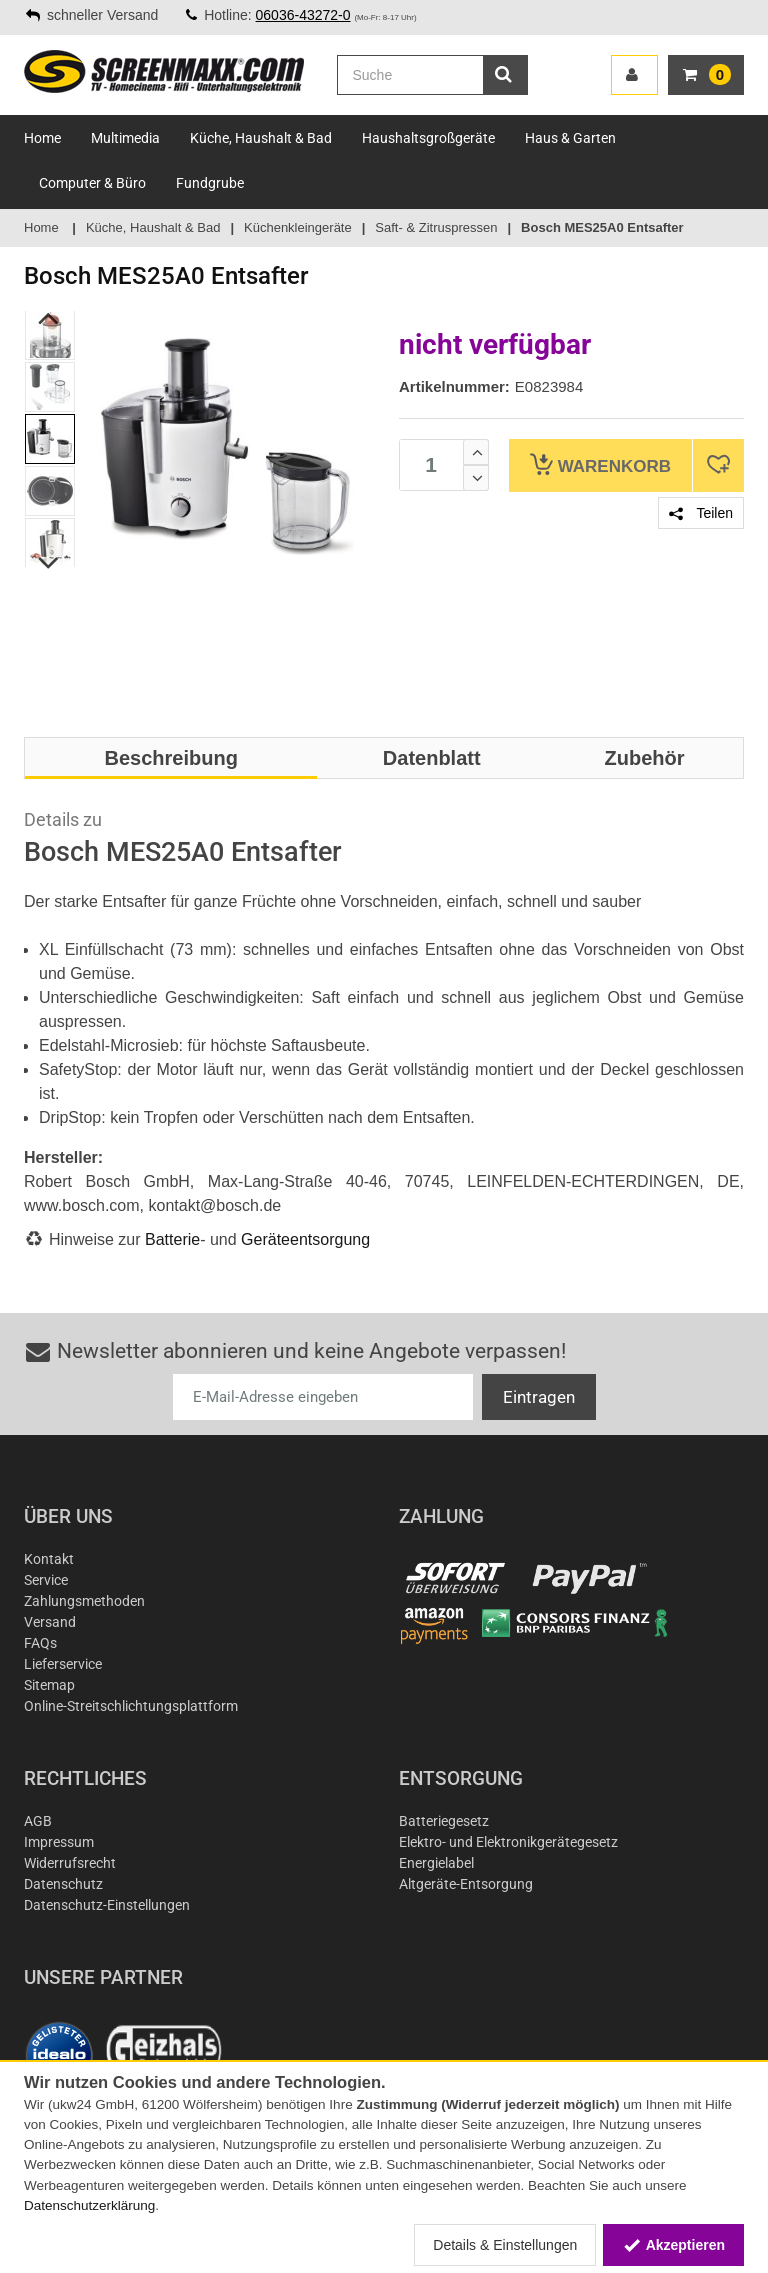 The height and width of the screenshot is (2273, 768). What do you see at coordinates (92, 183) in the screenshot?
I see `Computer & Büro` at bounding box center [92, 183].